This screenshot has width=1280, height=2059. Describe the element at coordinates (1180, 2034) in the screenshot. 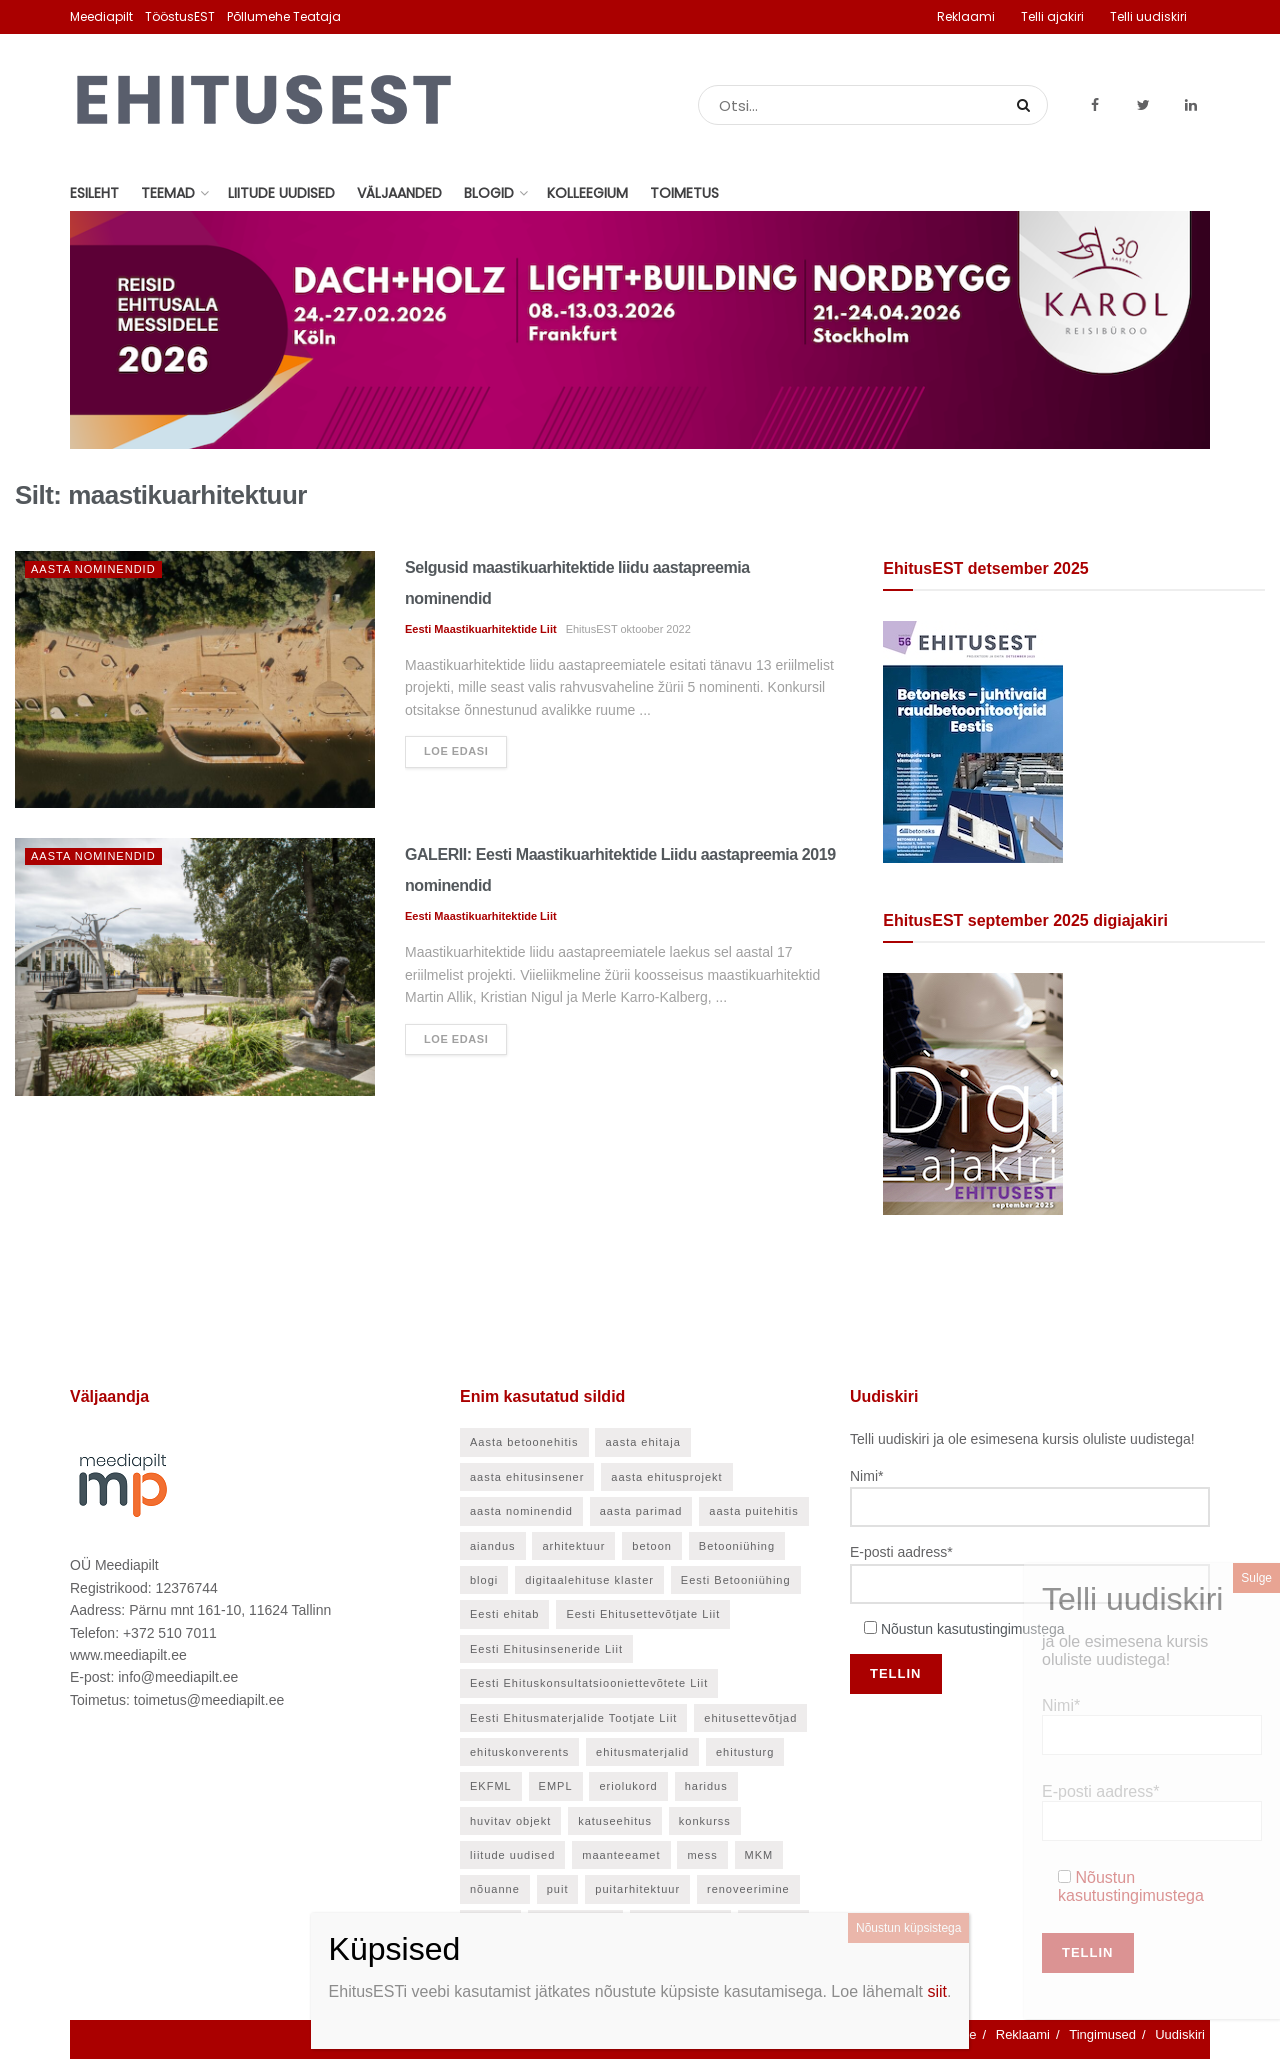

I see `Uudiskiri` at that location.